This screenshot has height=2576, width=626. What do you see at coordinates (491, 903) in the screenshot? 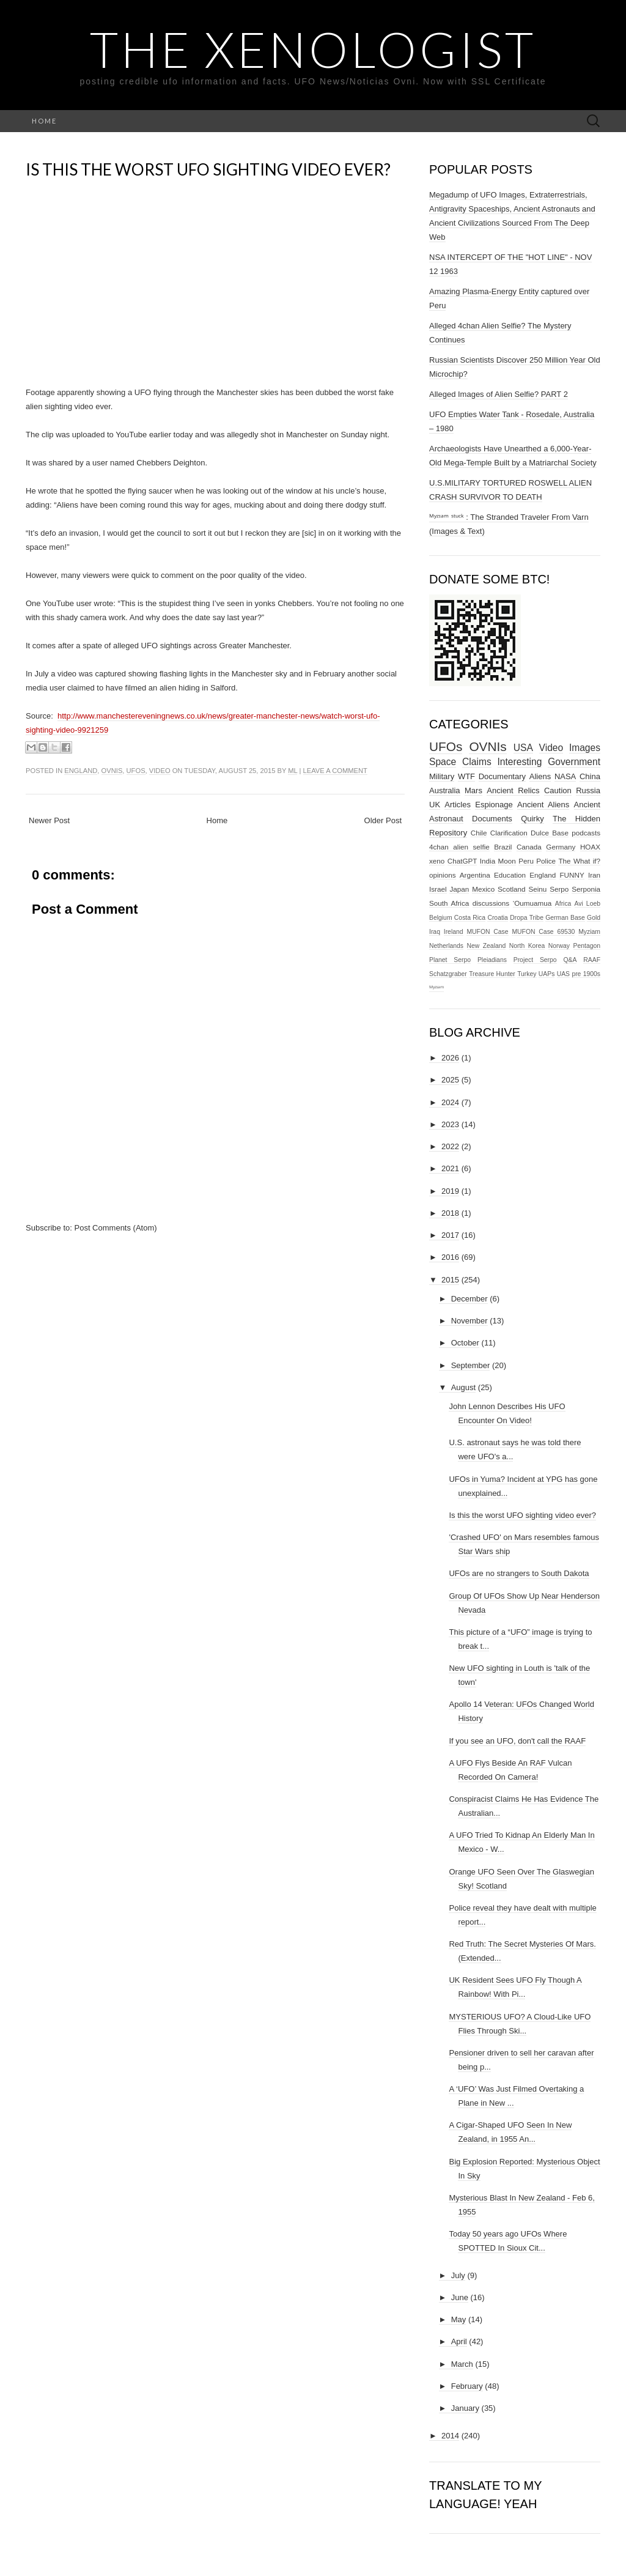
I see `discussions` at bounding box center [491, 903].